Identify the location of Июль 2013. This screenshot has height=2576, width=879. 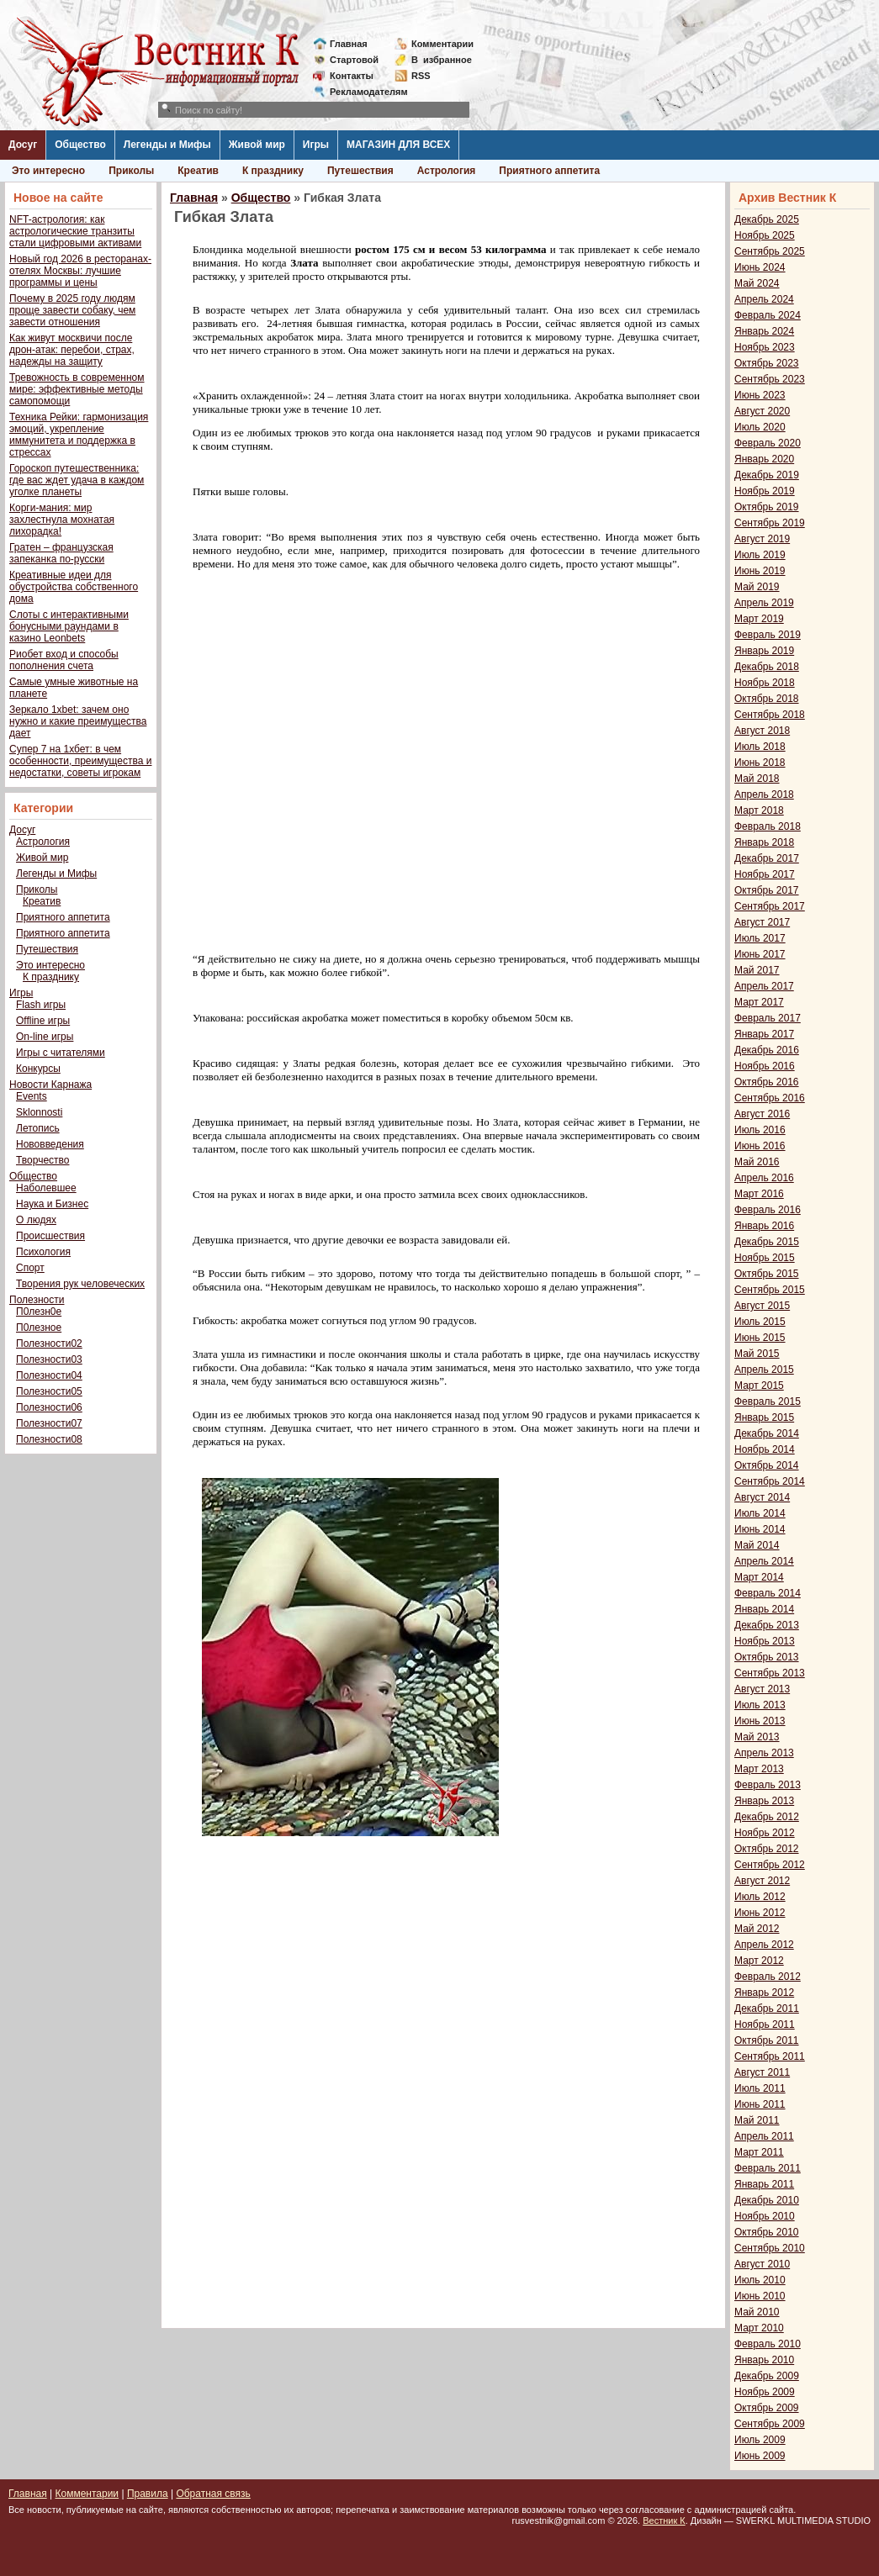
(760, 1705).